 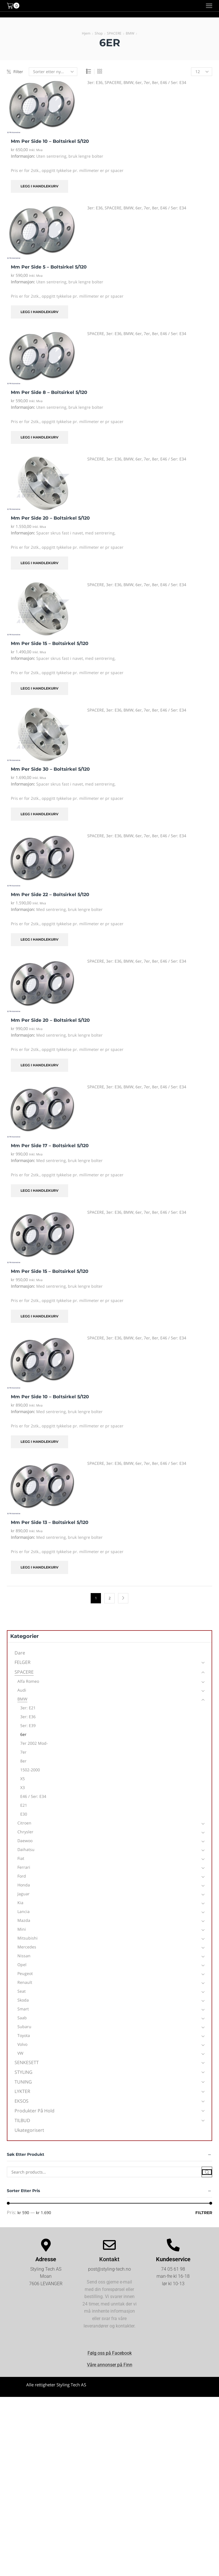 I want to click on Audi, so click(x=21, y=1690).